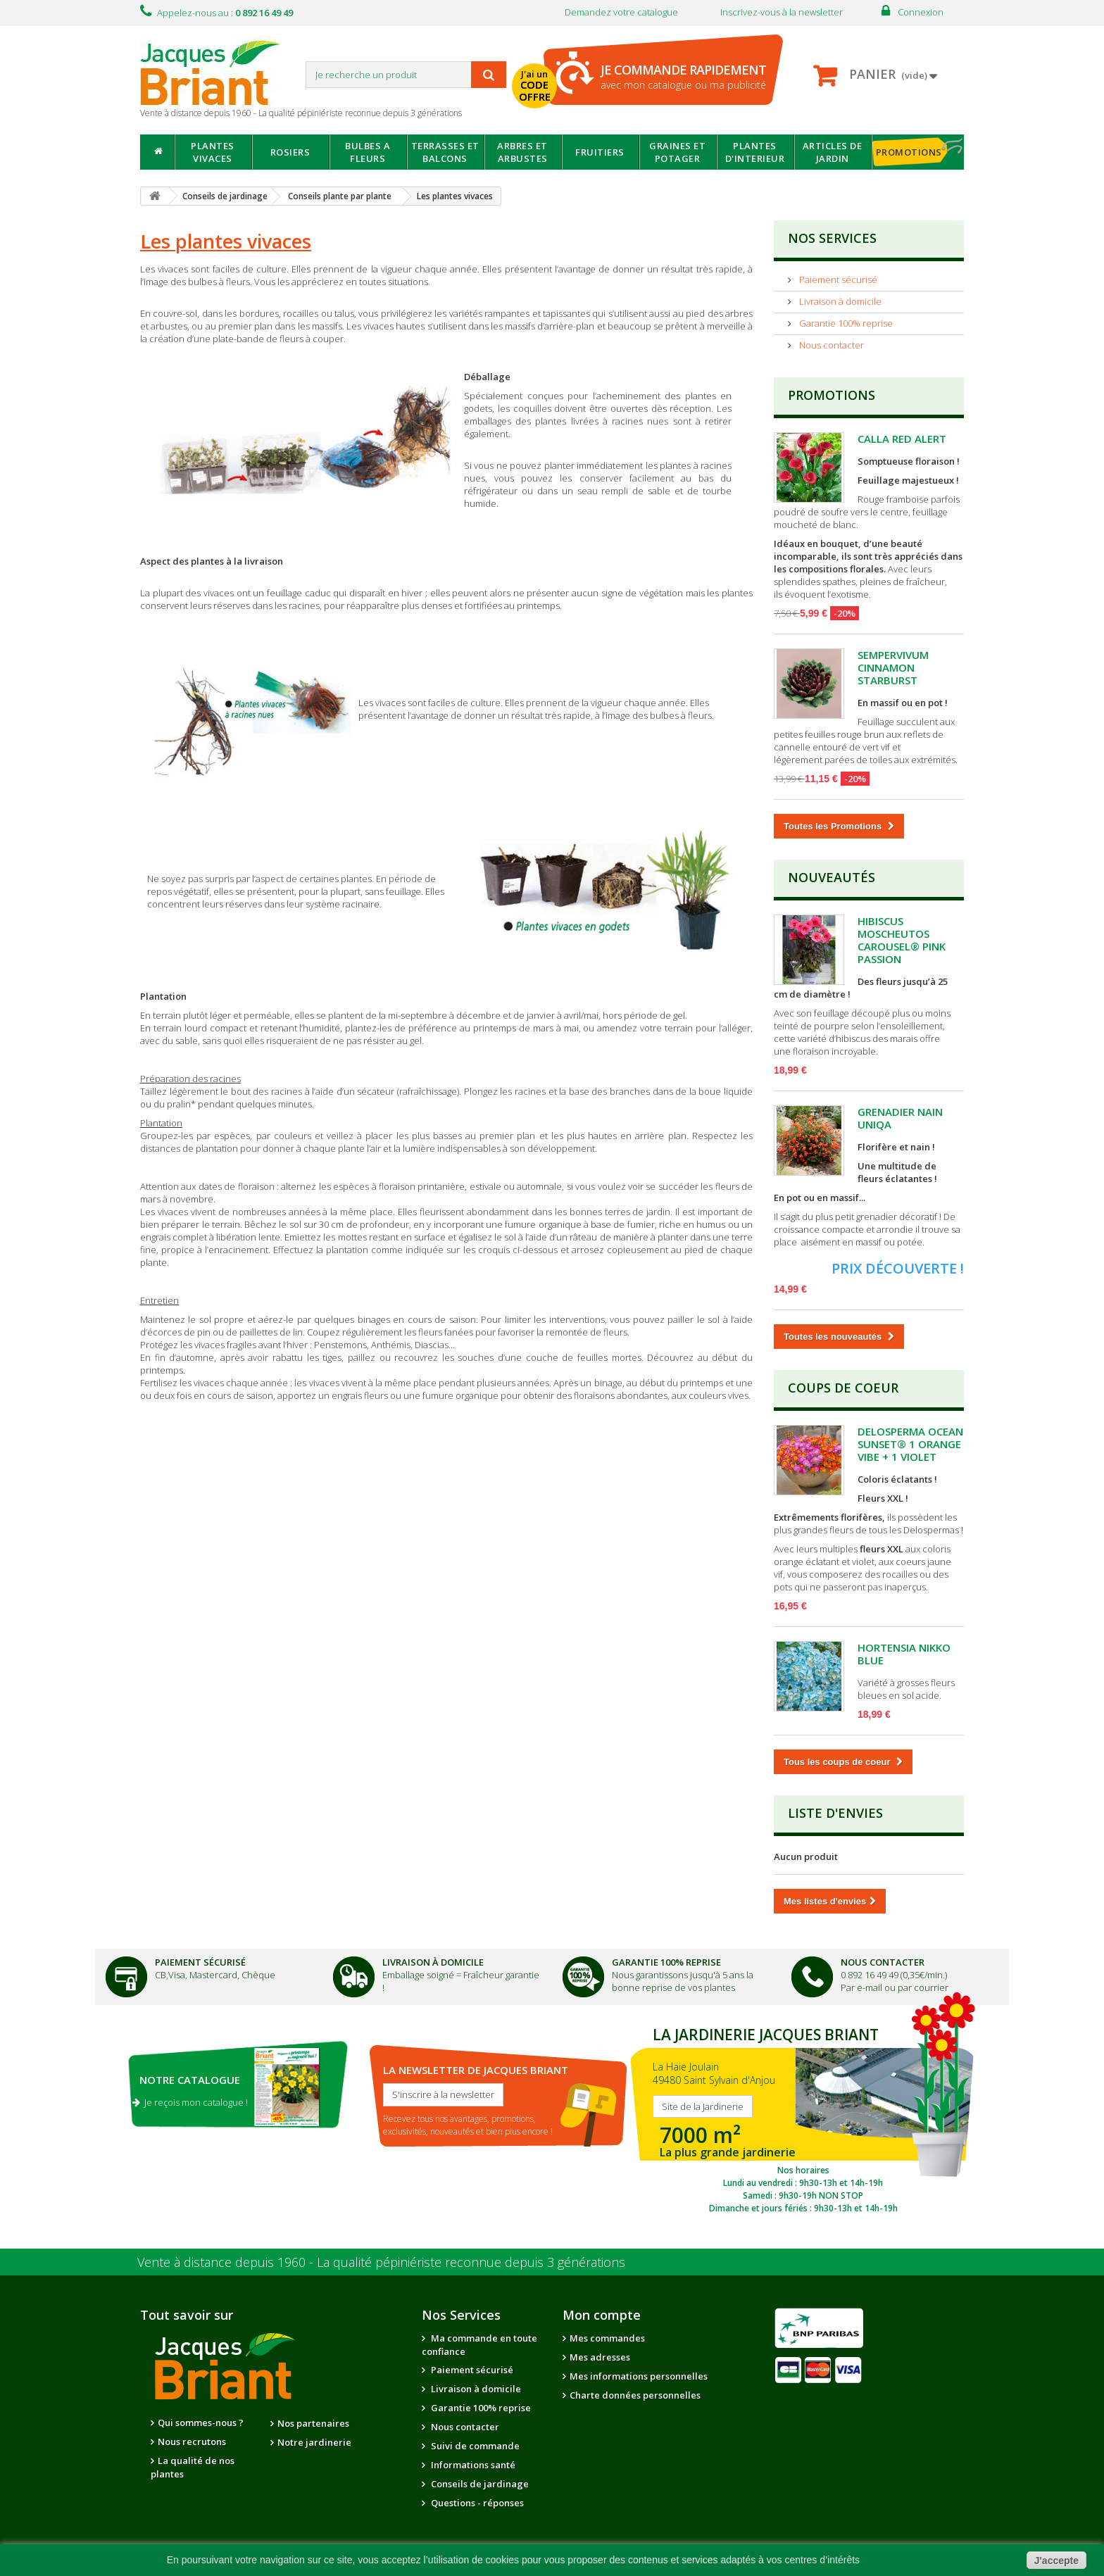 The width and height of the screenshot is (1104, 2576). What do you see at coordinates (607, 2338) in the screenshot?
I see `Mes commandes` at bounding box center [607, 2338].